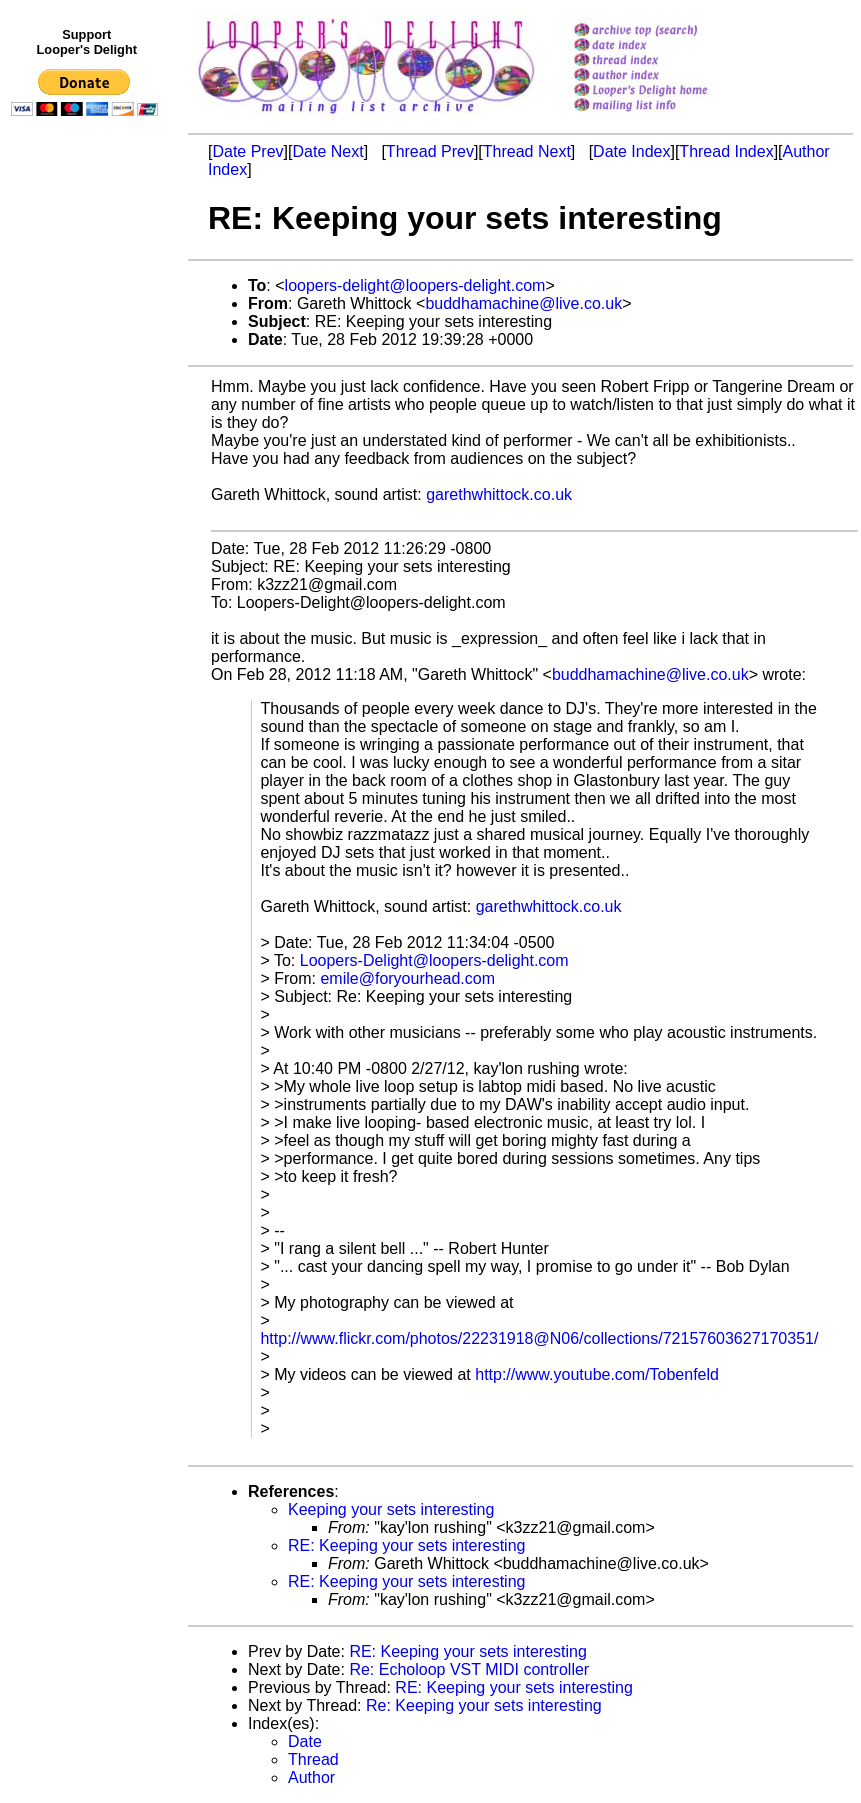 The image size is (861, 1803). I want to click on Thread, so click(313, 1759).